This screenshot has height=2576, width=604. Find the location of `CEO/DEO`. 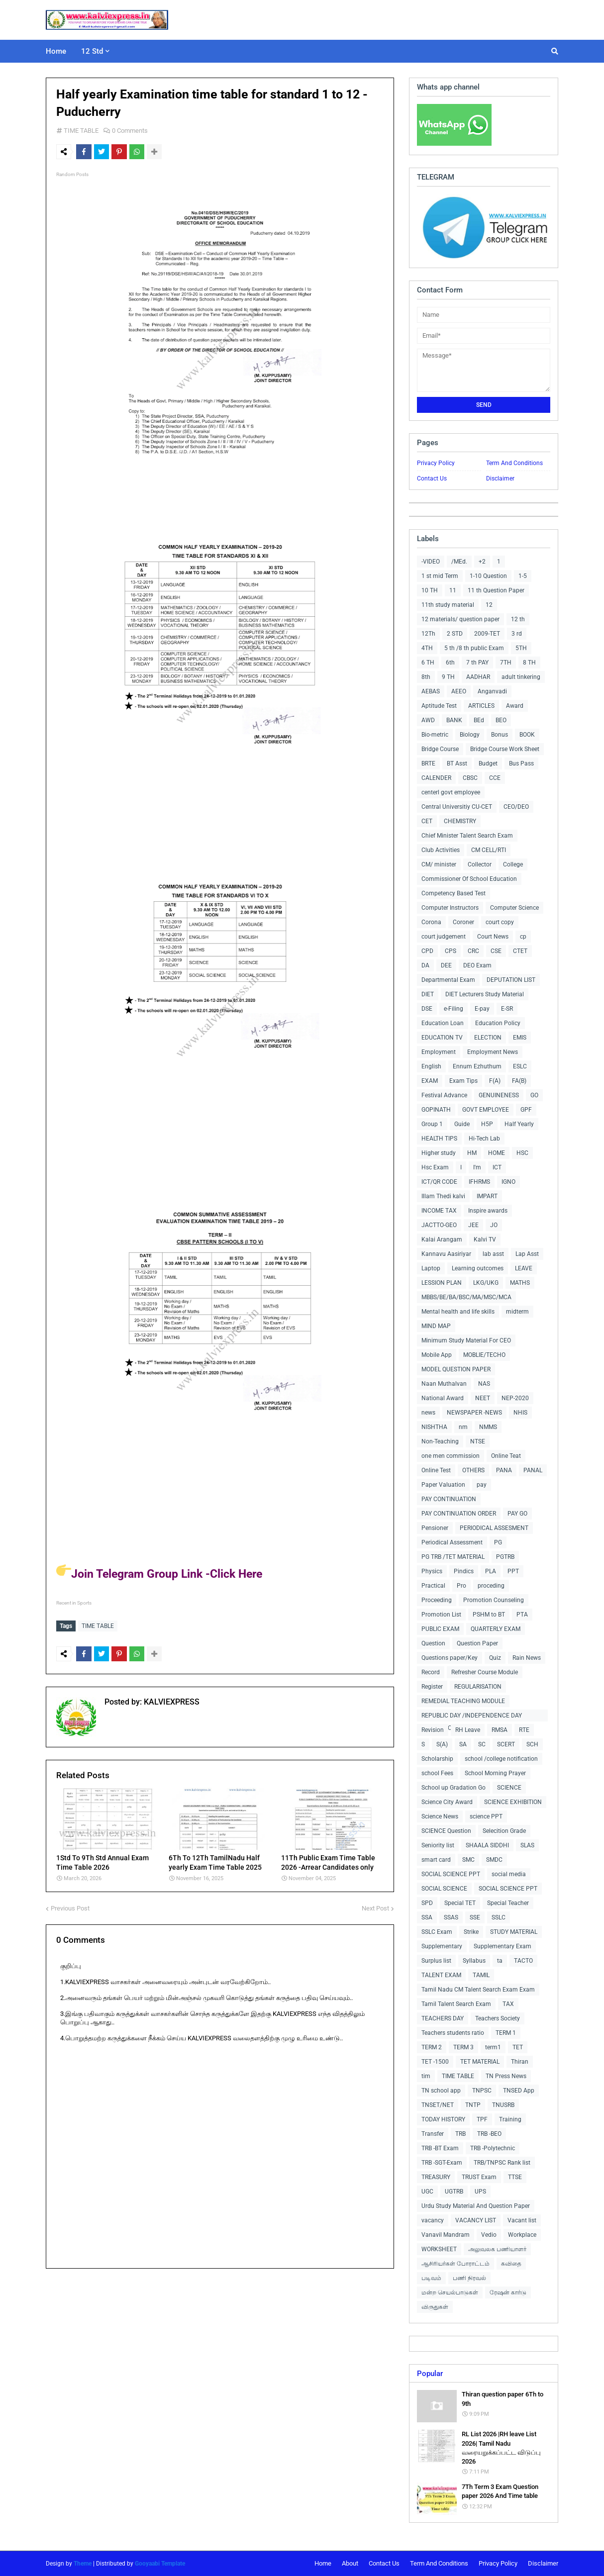

CEO/DEO is located at coordinates (516, 806).